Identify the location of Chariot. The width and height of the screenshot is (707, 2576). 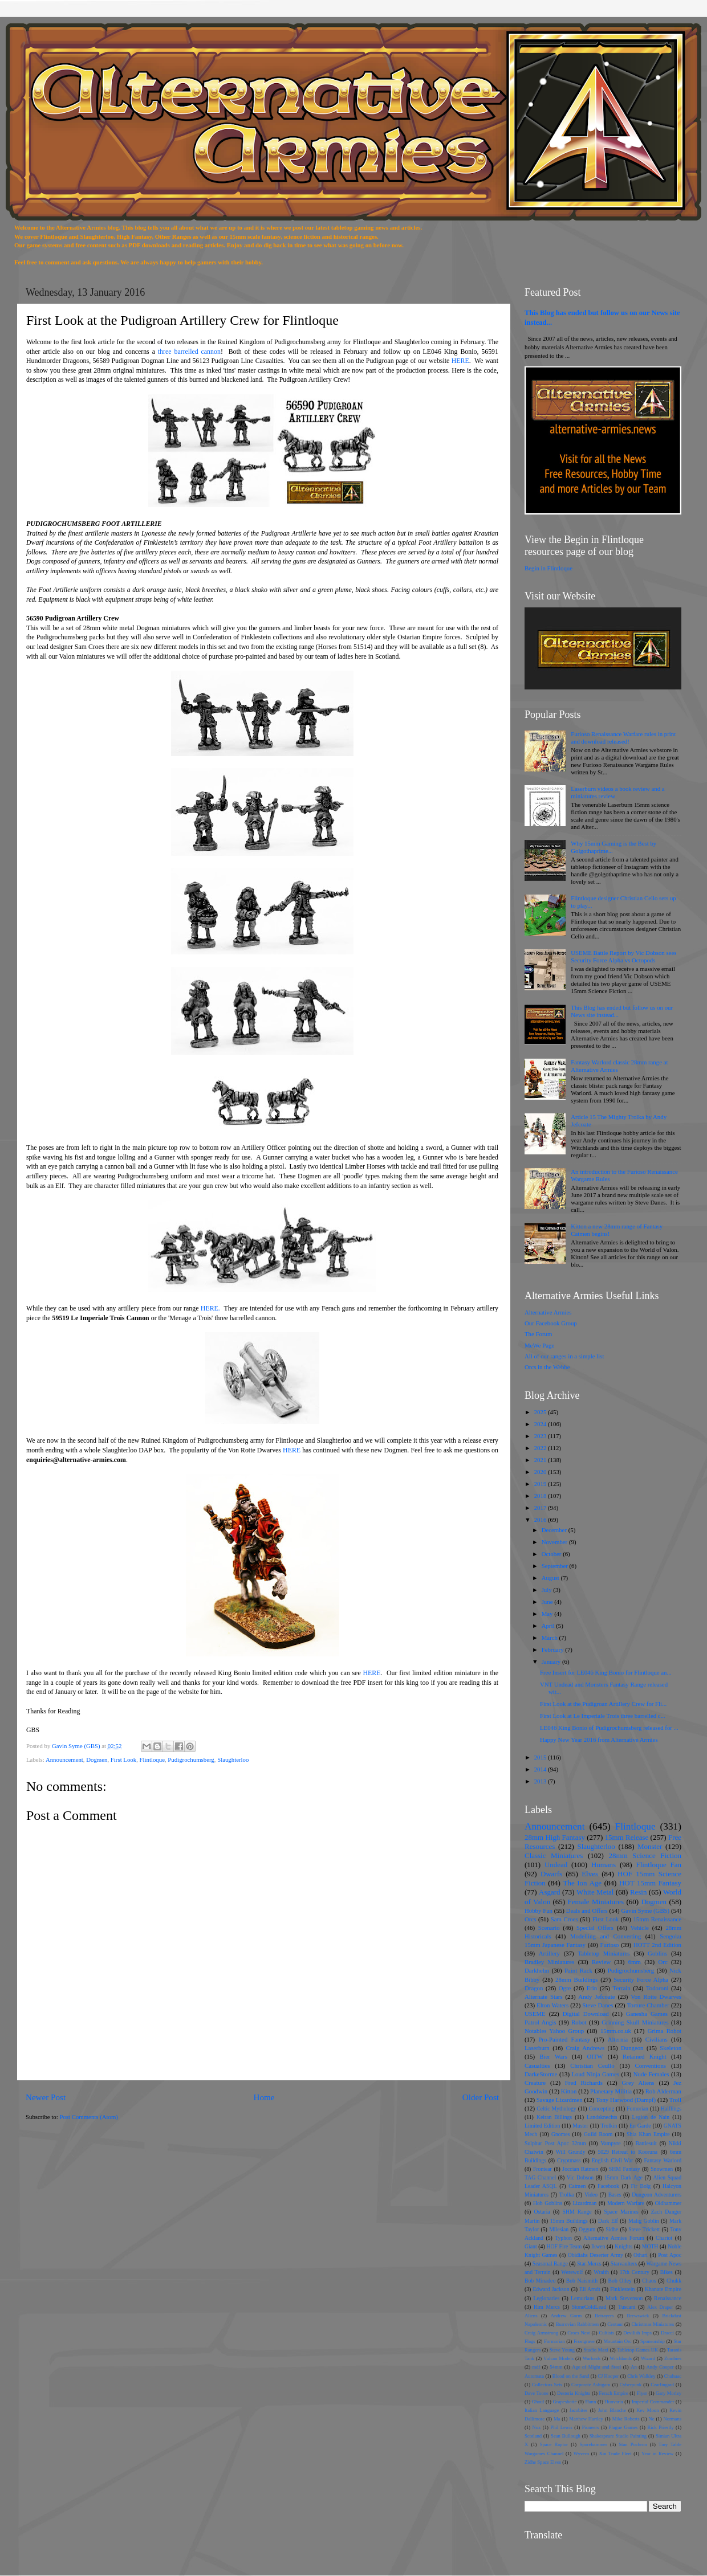
(664, 2238).